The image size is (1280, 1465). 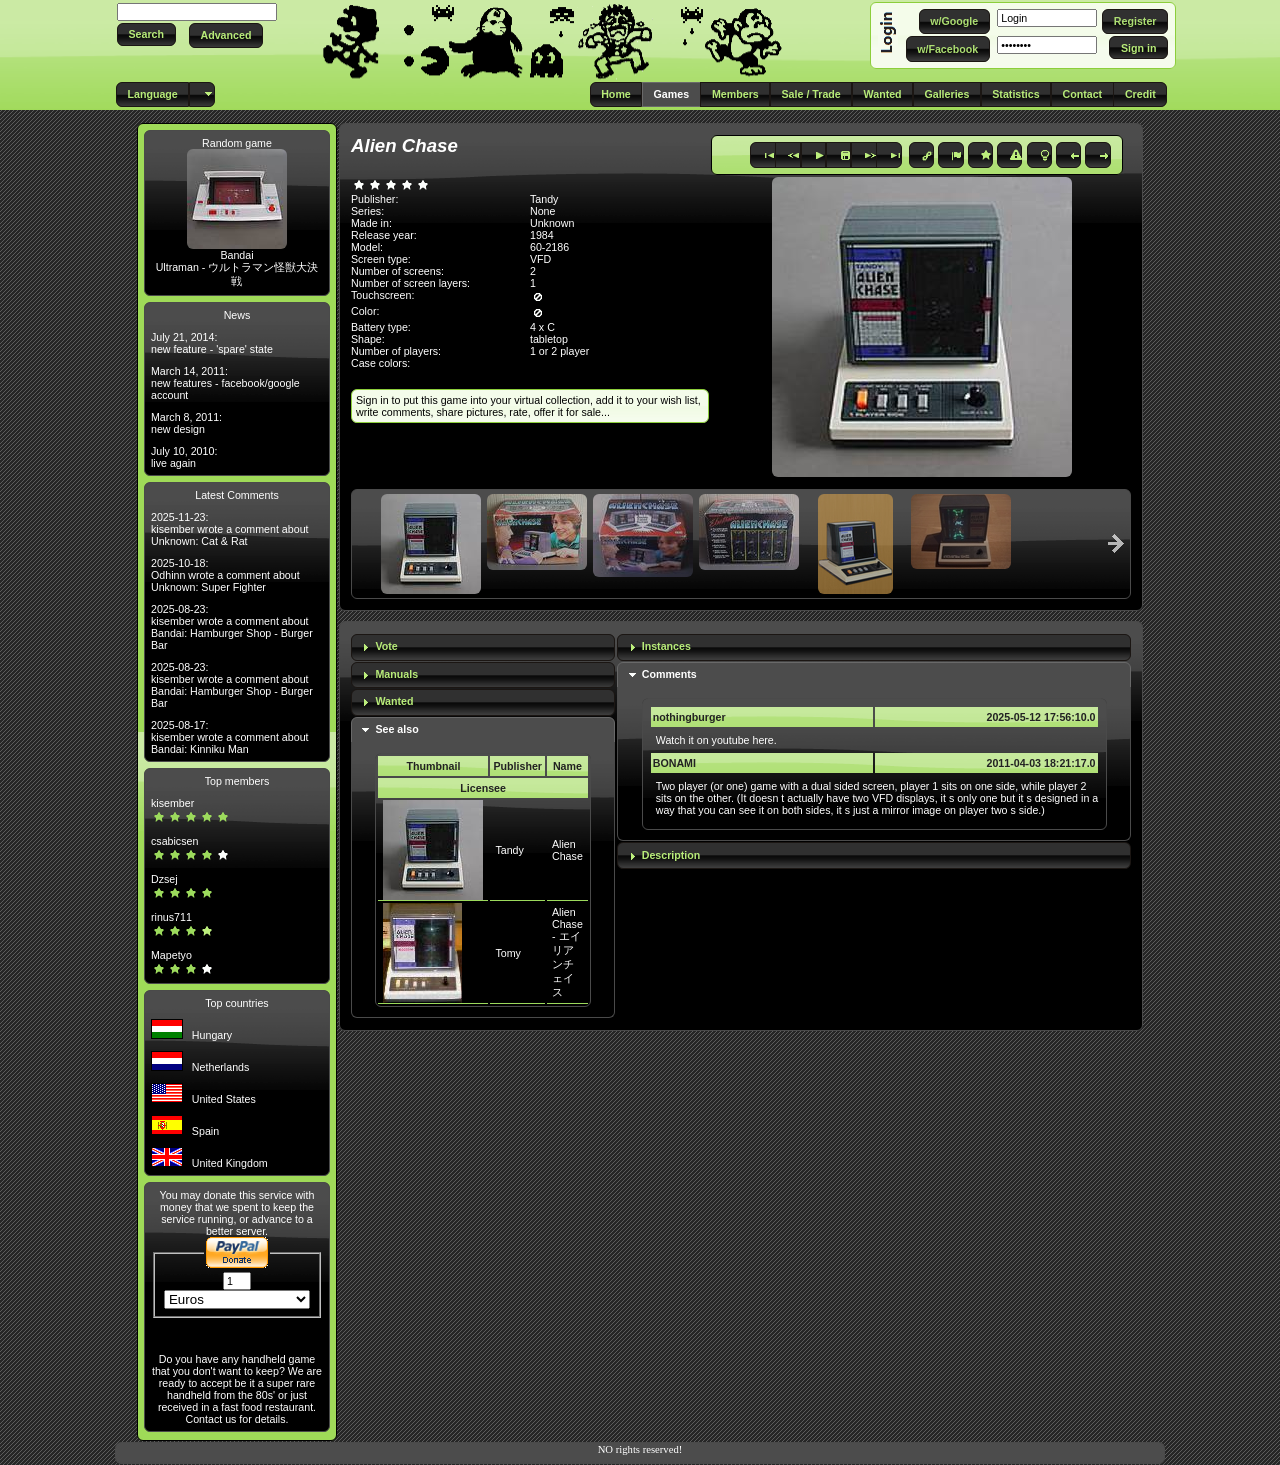 I want to click on 2025-11-23: kisember wrote a comment about Unknown: Cat & Rat, so click(x=230, y=529).